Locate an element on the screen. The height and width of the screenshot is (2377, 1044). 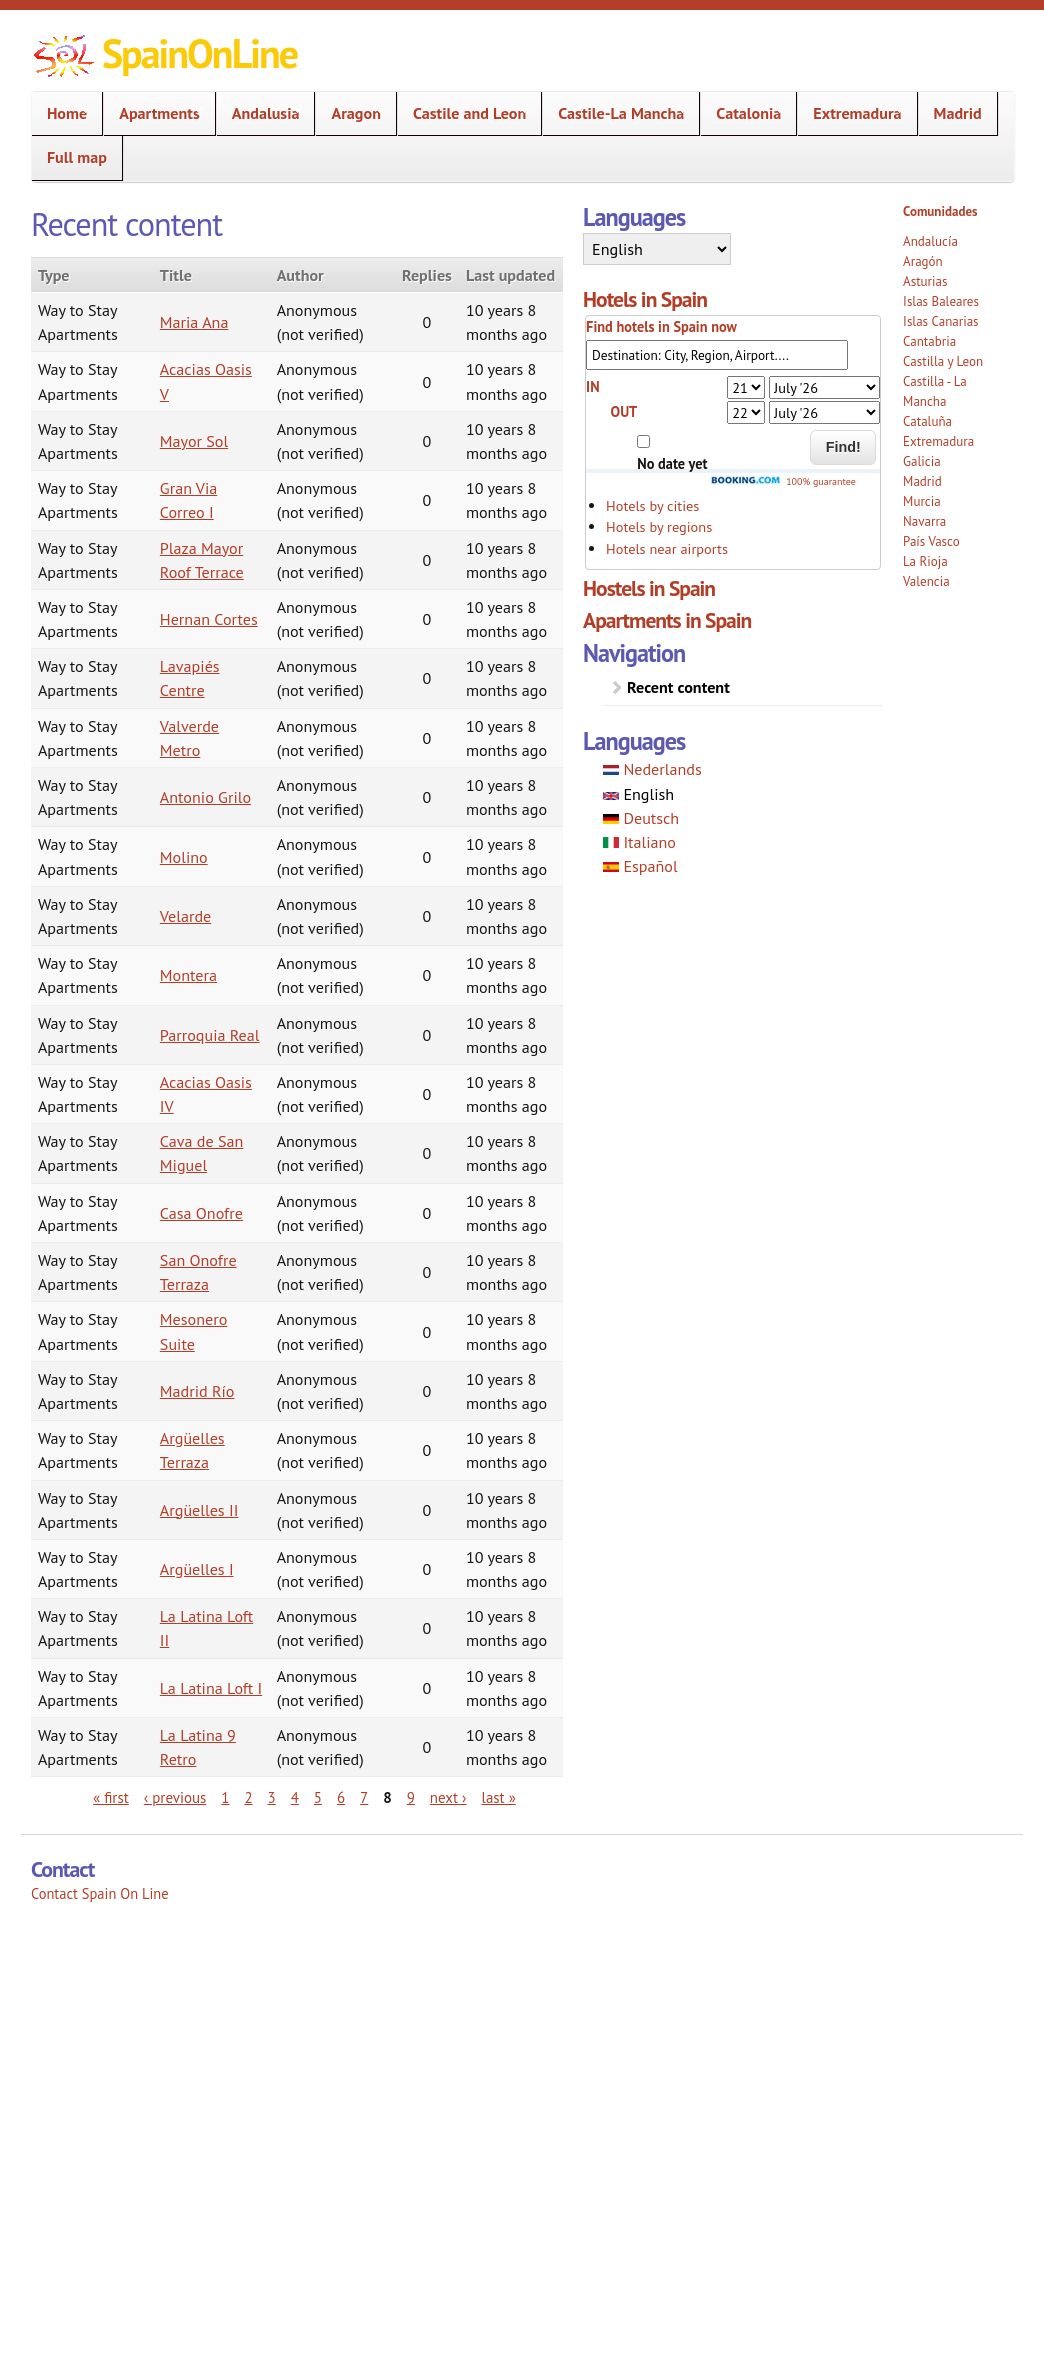
Montera is located at coordinates (188, 975).